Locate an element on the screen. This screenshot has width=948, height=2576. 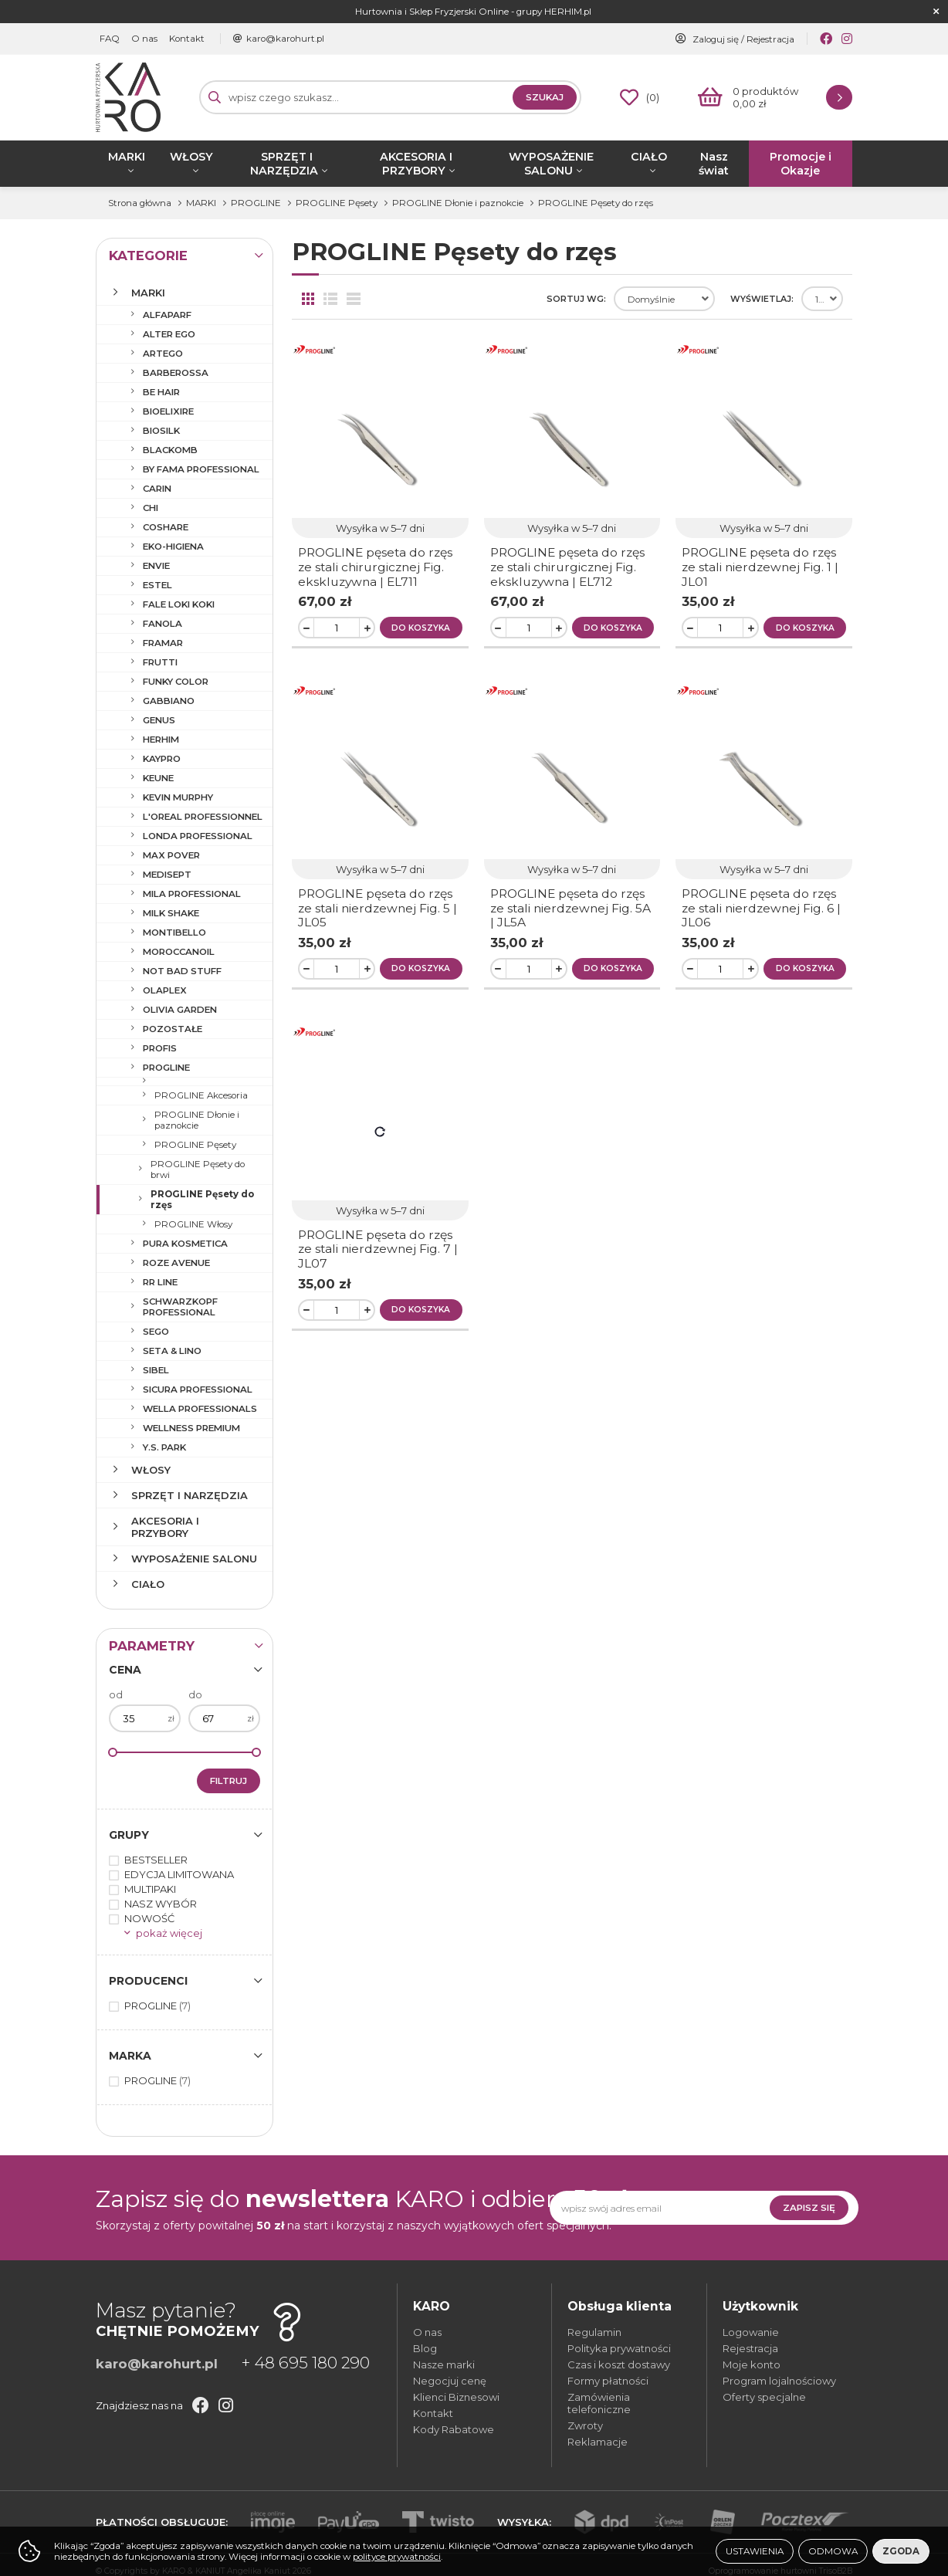
Y.S. PARK is located at coordinates (164, 1447).